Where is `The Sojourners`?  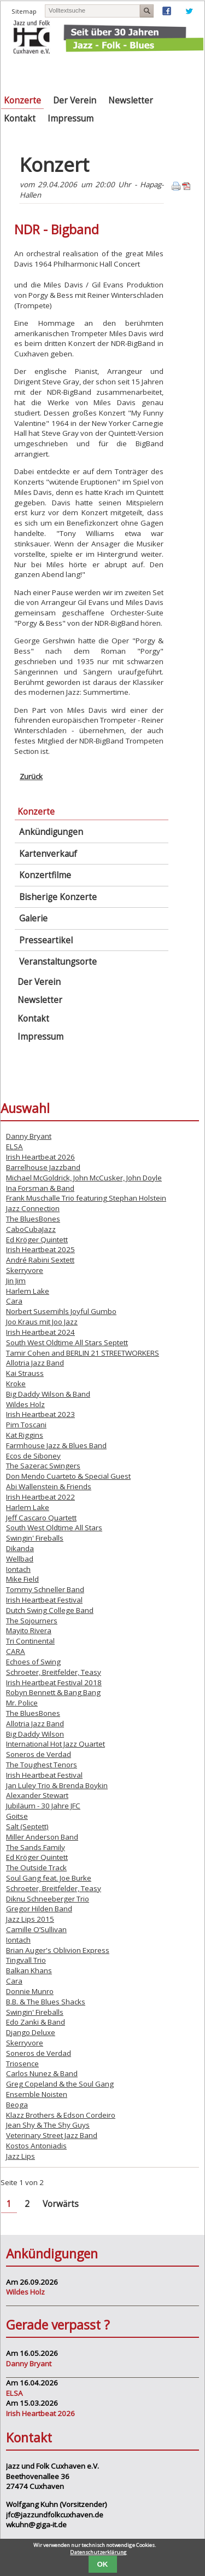
The Sojourners is located at coordinates (31, 1621).